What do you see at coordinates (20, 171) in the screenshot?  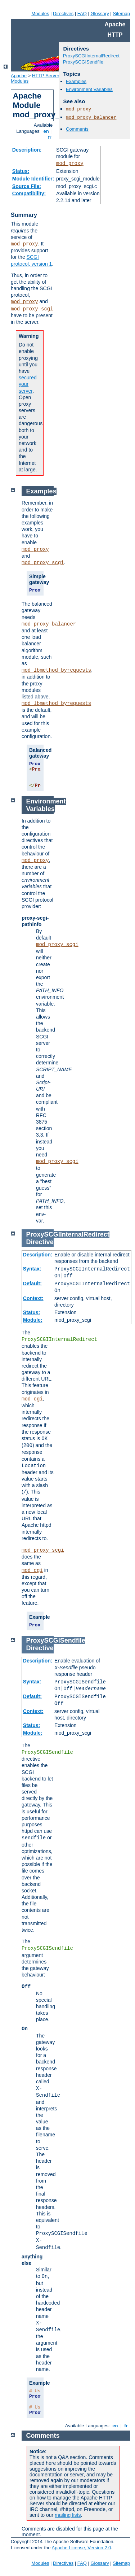 I see `Status:` at bounding box center [20, 171].